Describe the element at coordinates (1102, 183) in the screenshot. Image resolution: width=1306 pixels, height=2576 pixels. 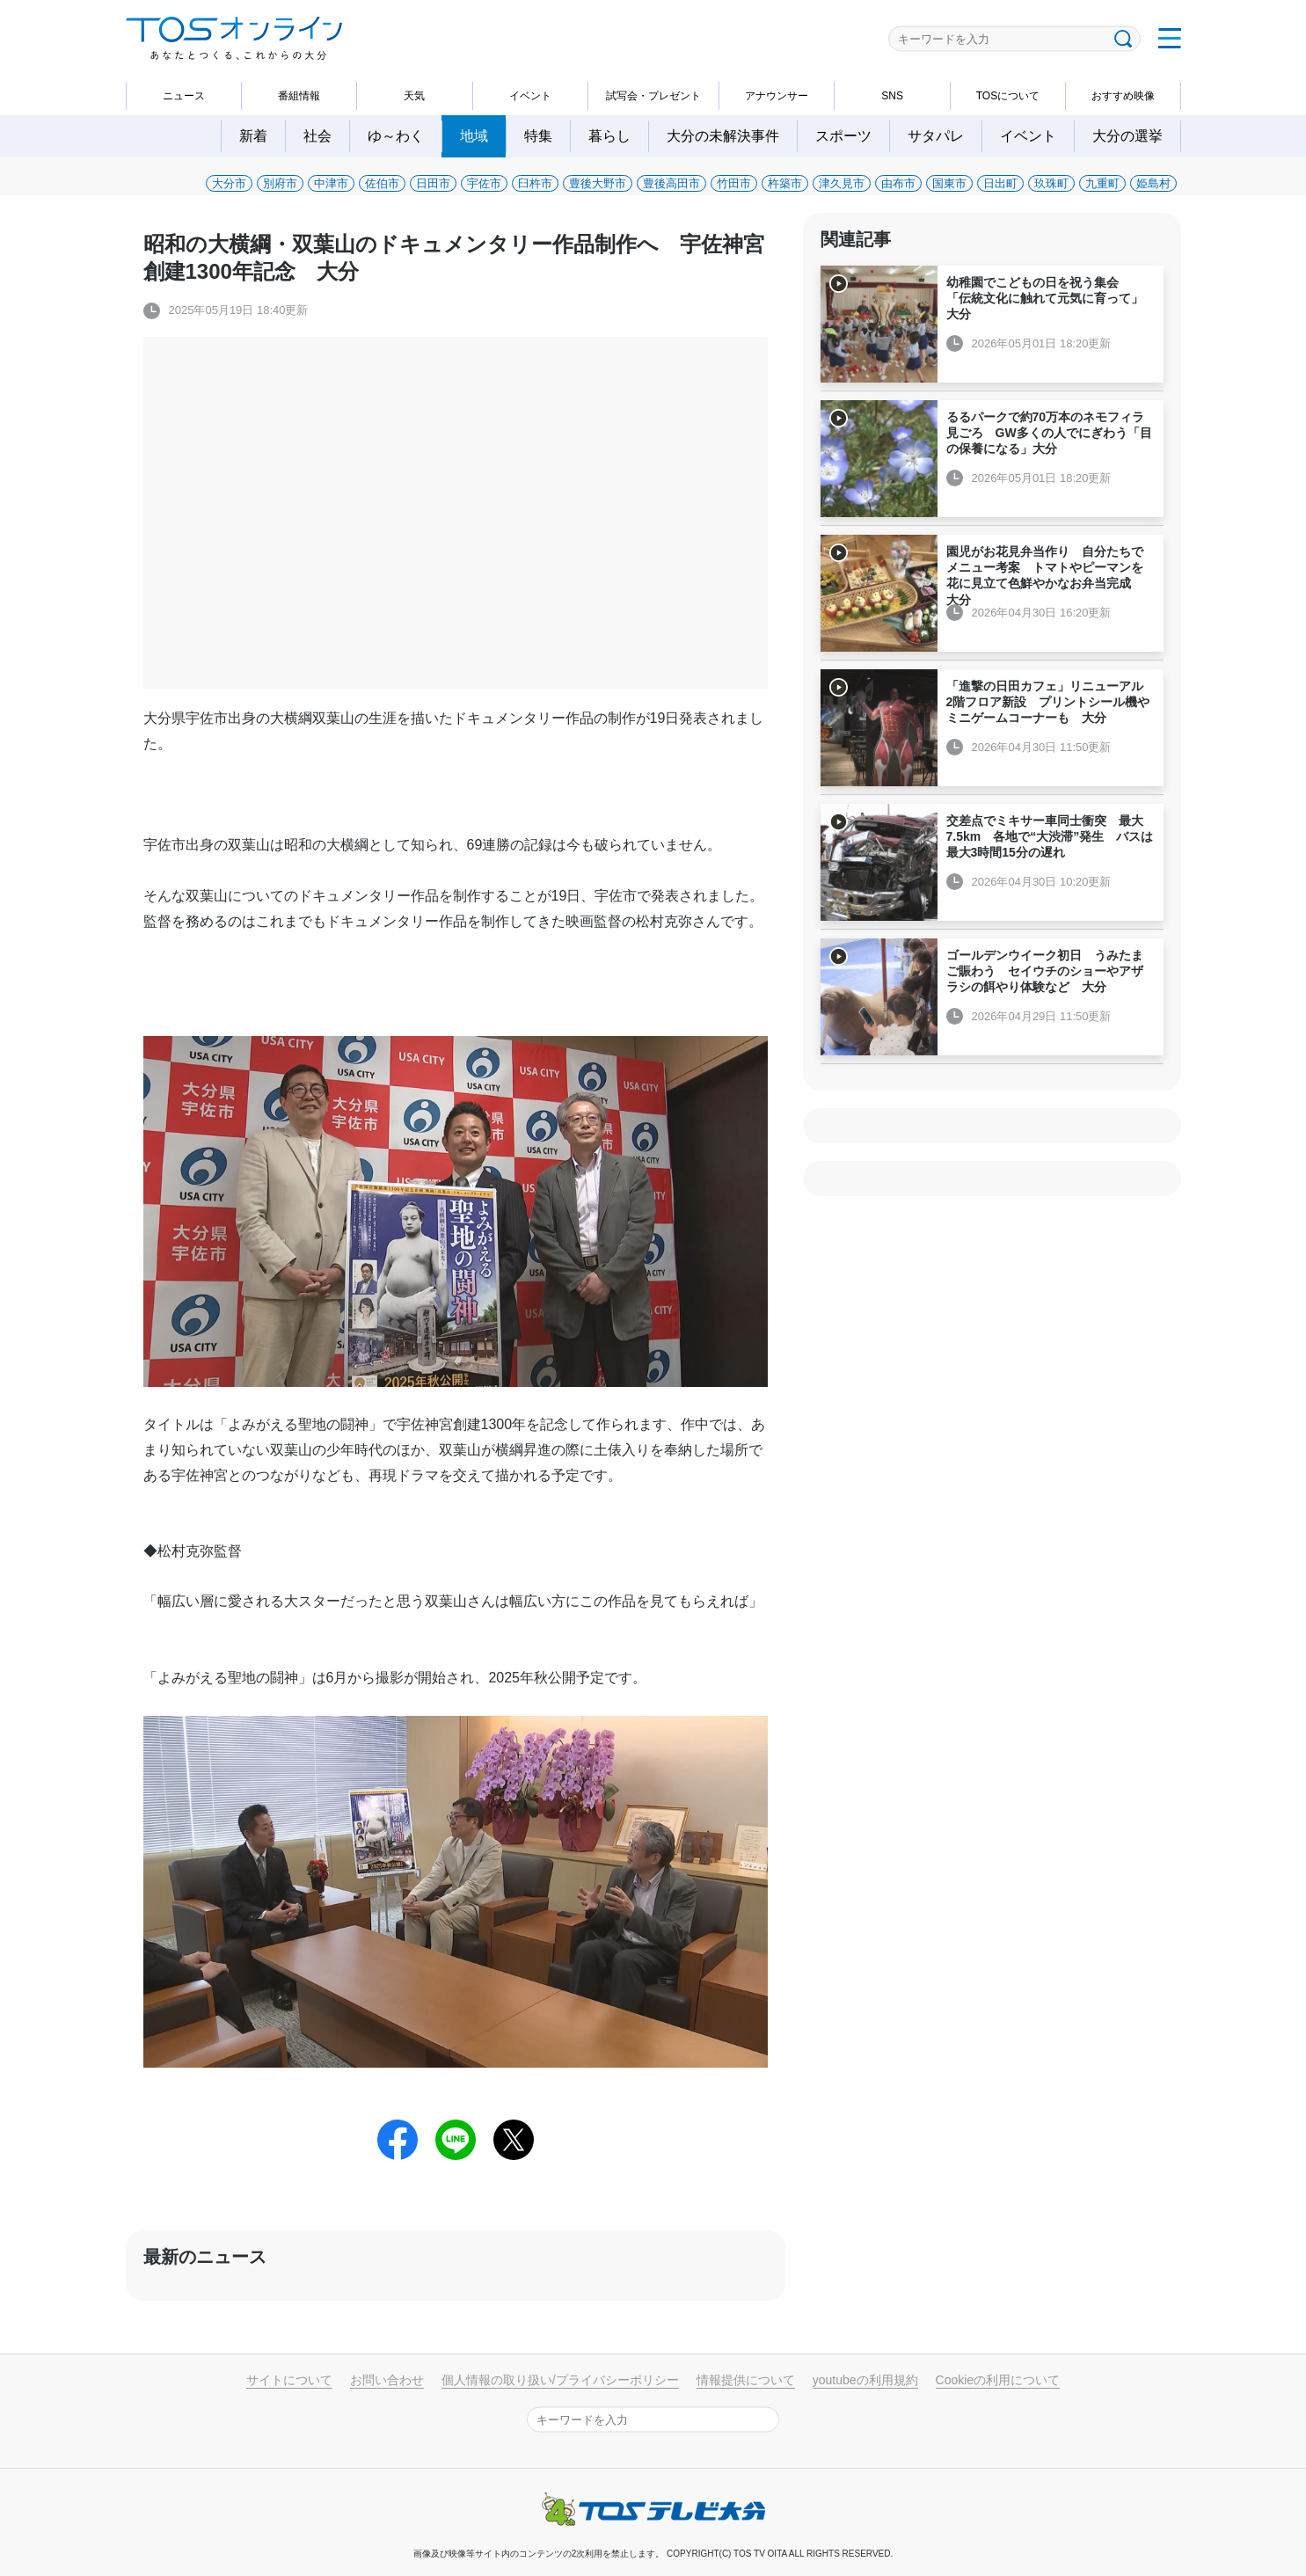
I see `九重町` at that location.